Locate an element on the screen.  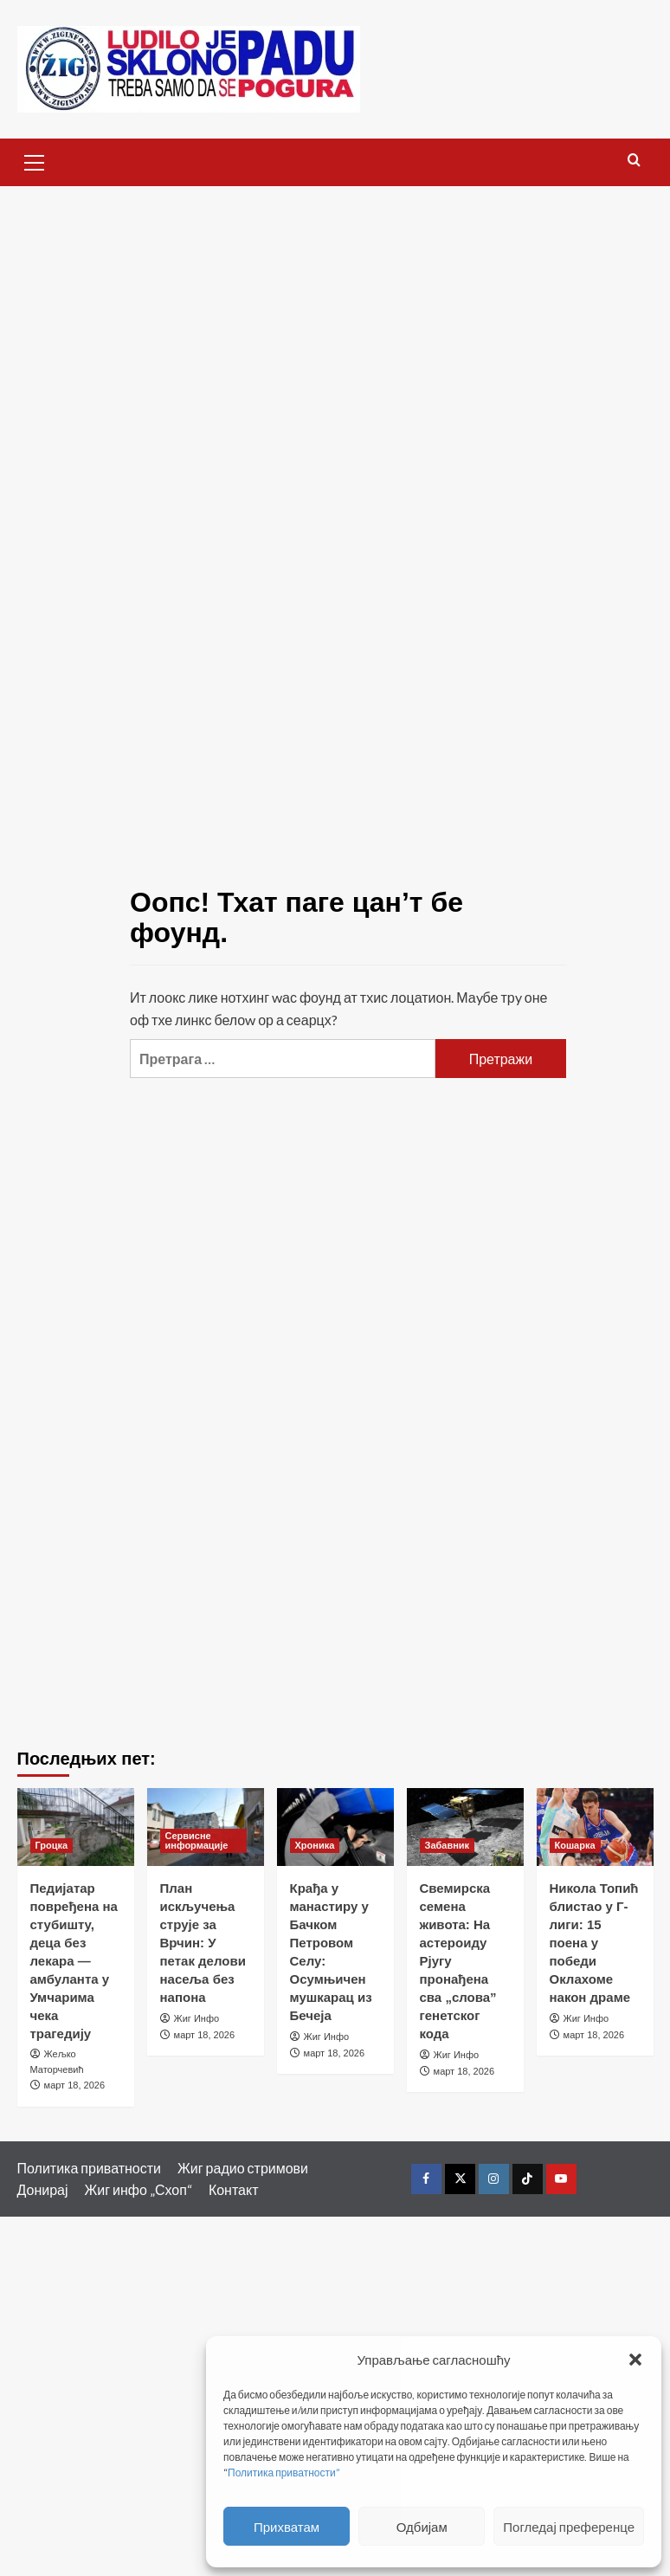
Жиг Инфо is located at coordinates (197, 2018).